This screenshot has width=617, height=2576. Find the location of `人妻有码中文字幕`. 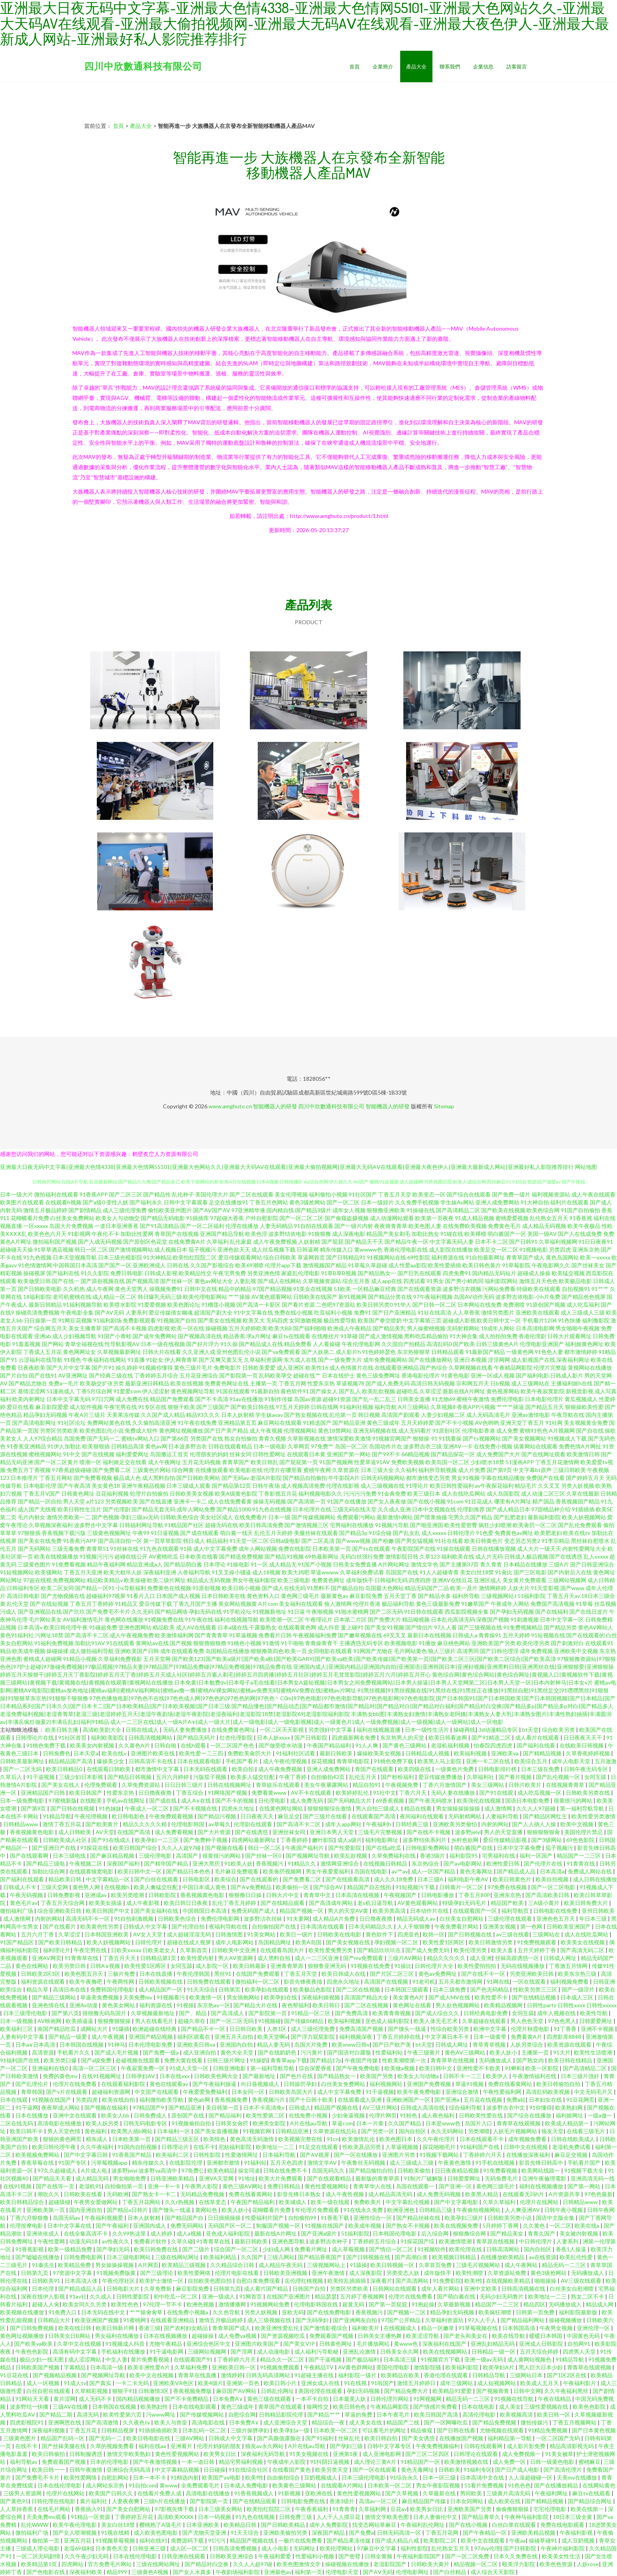

人妻有码中文字幕 is located at coordinates (22, 2036).